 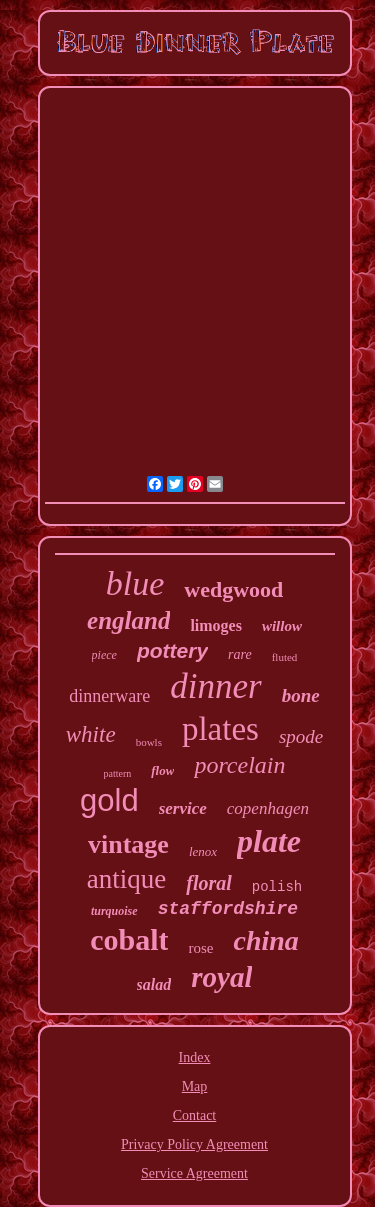 What do you see at coordinates (128, 844) in the screenshot?
I see `vintage` at bounding box center [128, 844].